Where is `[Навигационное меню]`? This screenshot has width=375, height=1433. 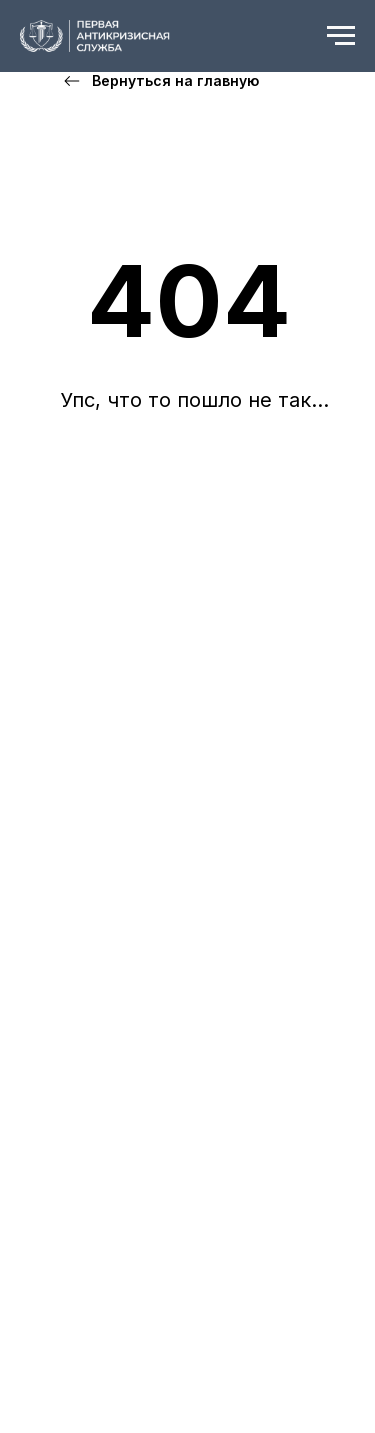
[Навигационное меню] is located at coordinates (341, 36).